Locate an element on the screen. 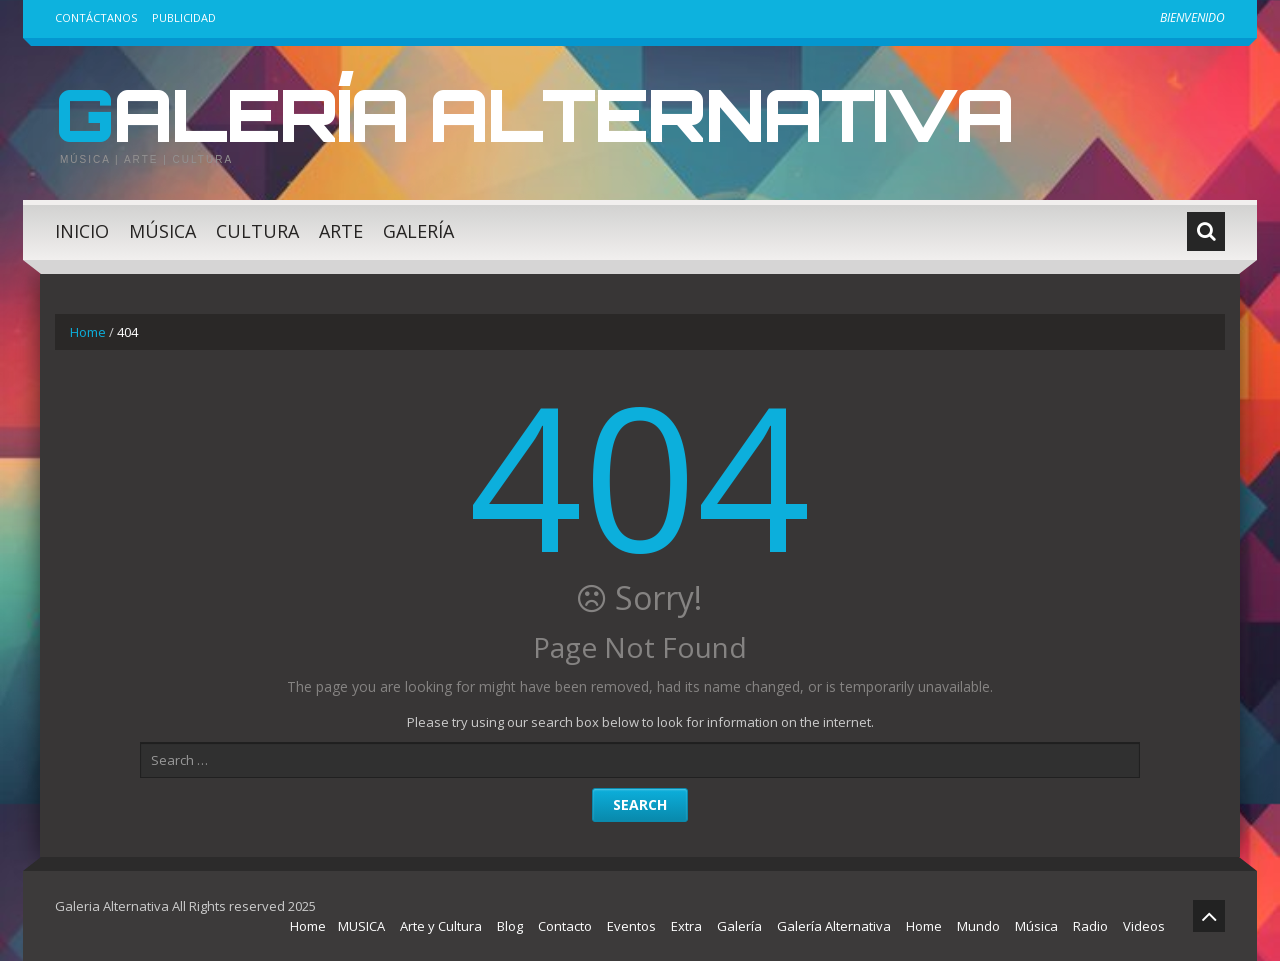  Contacto is located at coordinates (565, 926).